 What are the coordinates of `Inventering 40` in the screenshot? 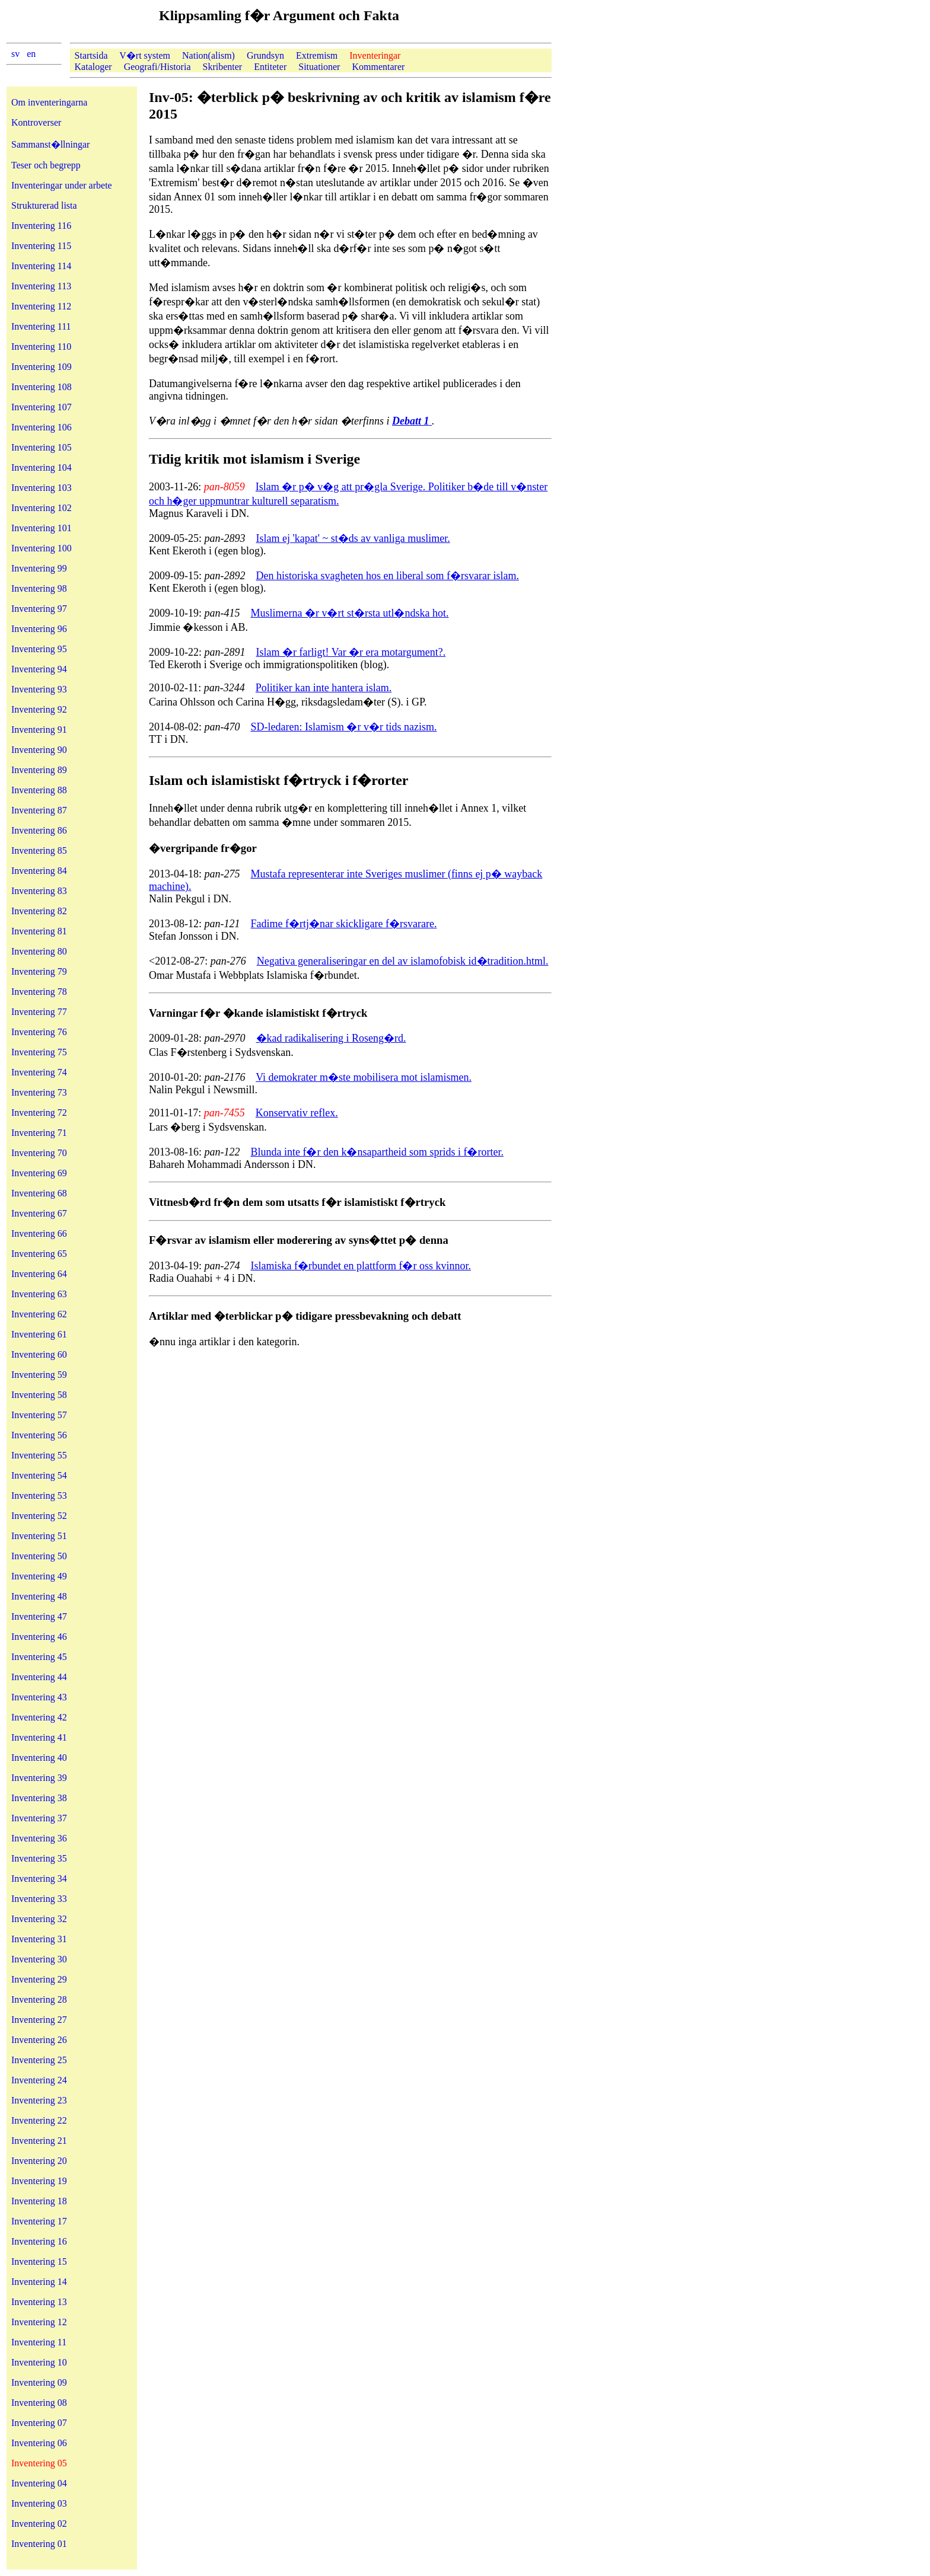 It's located at (39, 1758).